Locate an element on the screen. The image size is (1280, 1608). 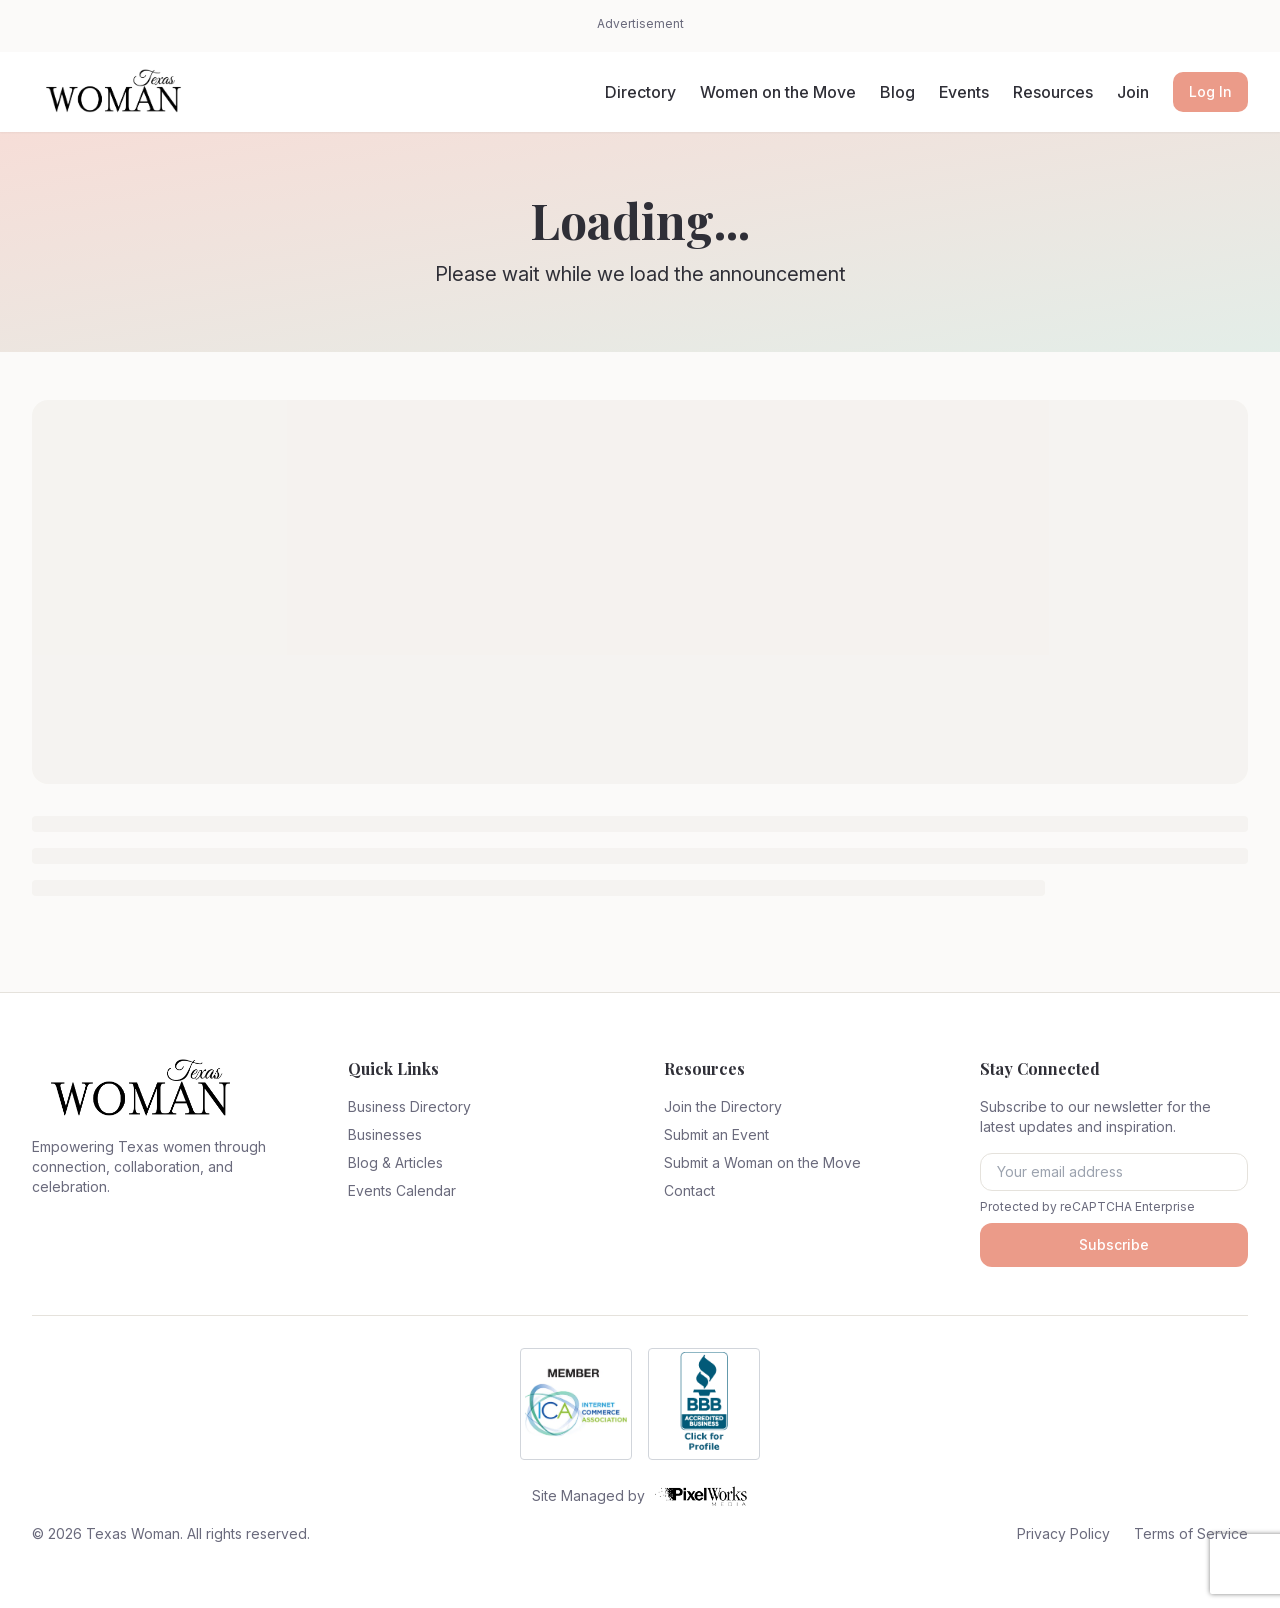
Blog is located at coordinates (897, 92).